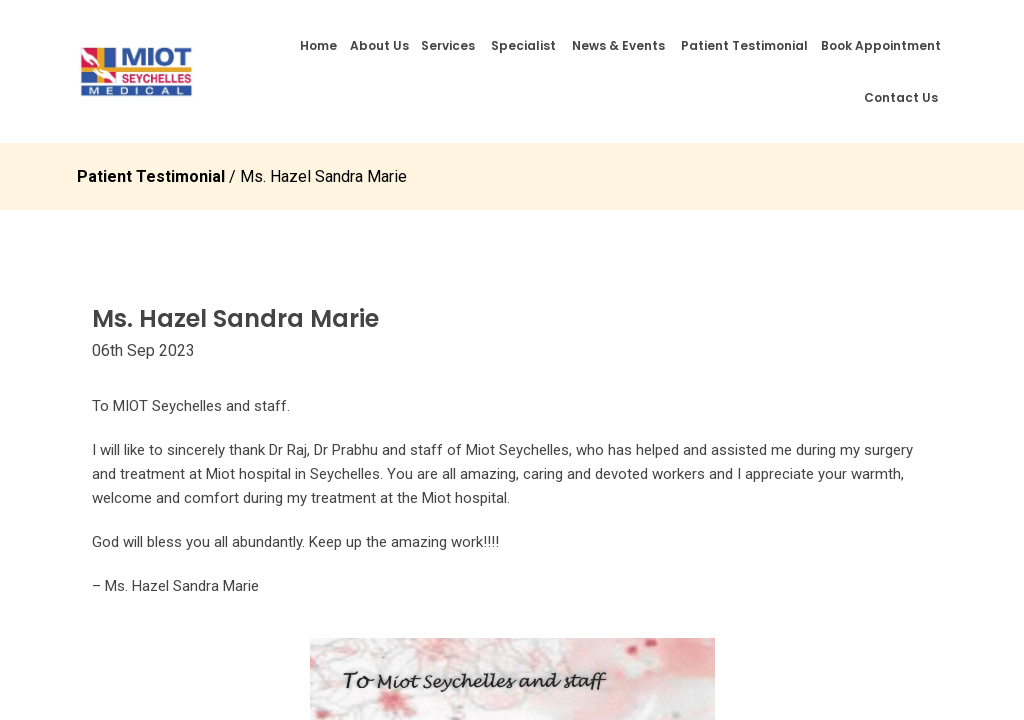 The width and height of the screenshot is (1024, 720). What do you see at coordinates (448, 45) in the screenshot?
I see `Services` at bounding box center [448, 45].